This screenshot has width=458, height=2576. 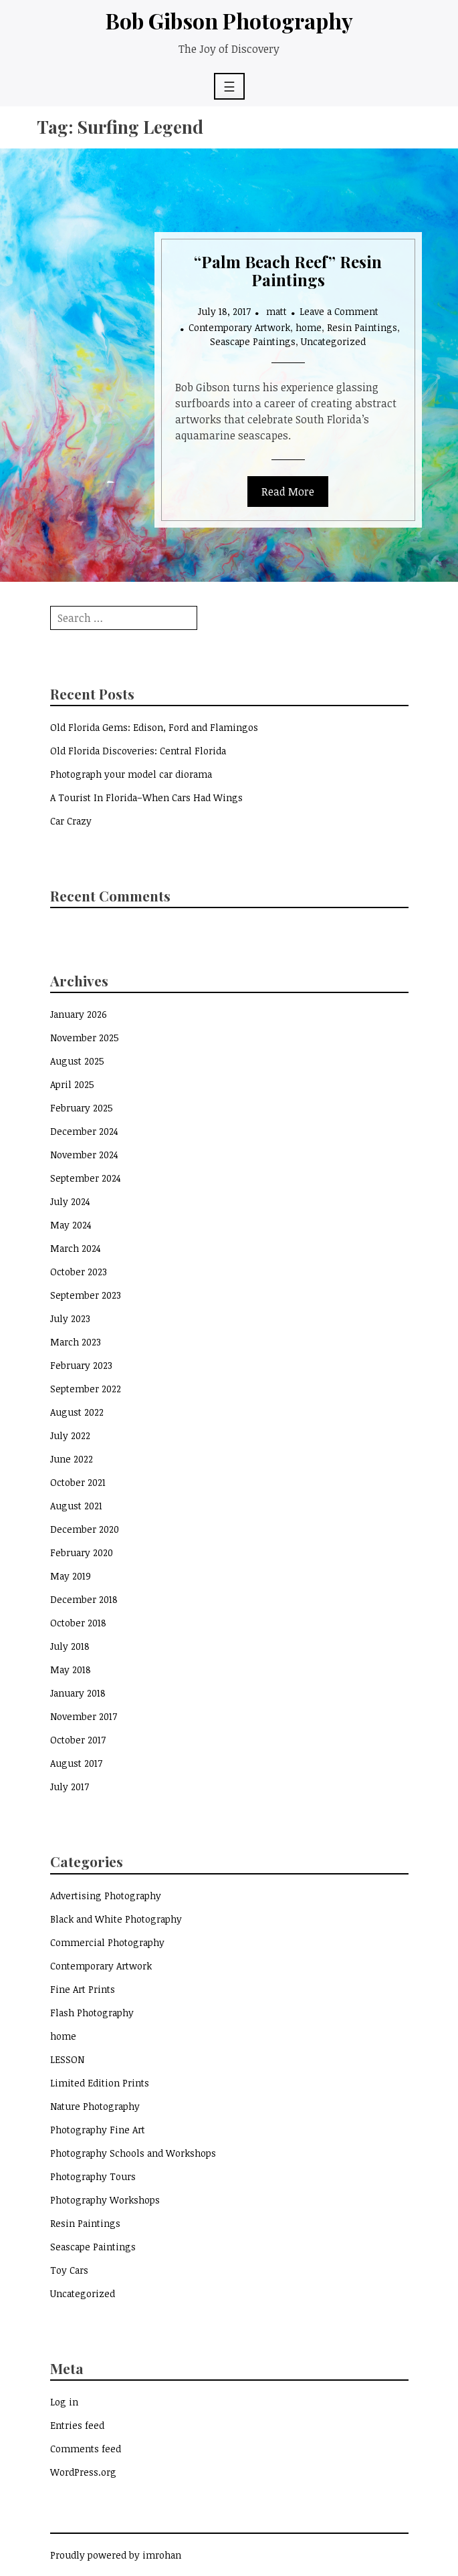 What do you see at coordinates (116, 1919) in the screenshot?
I see `Black and White Photography` at bounding box center [116, 1919].